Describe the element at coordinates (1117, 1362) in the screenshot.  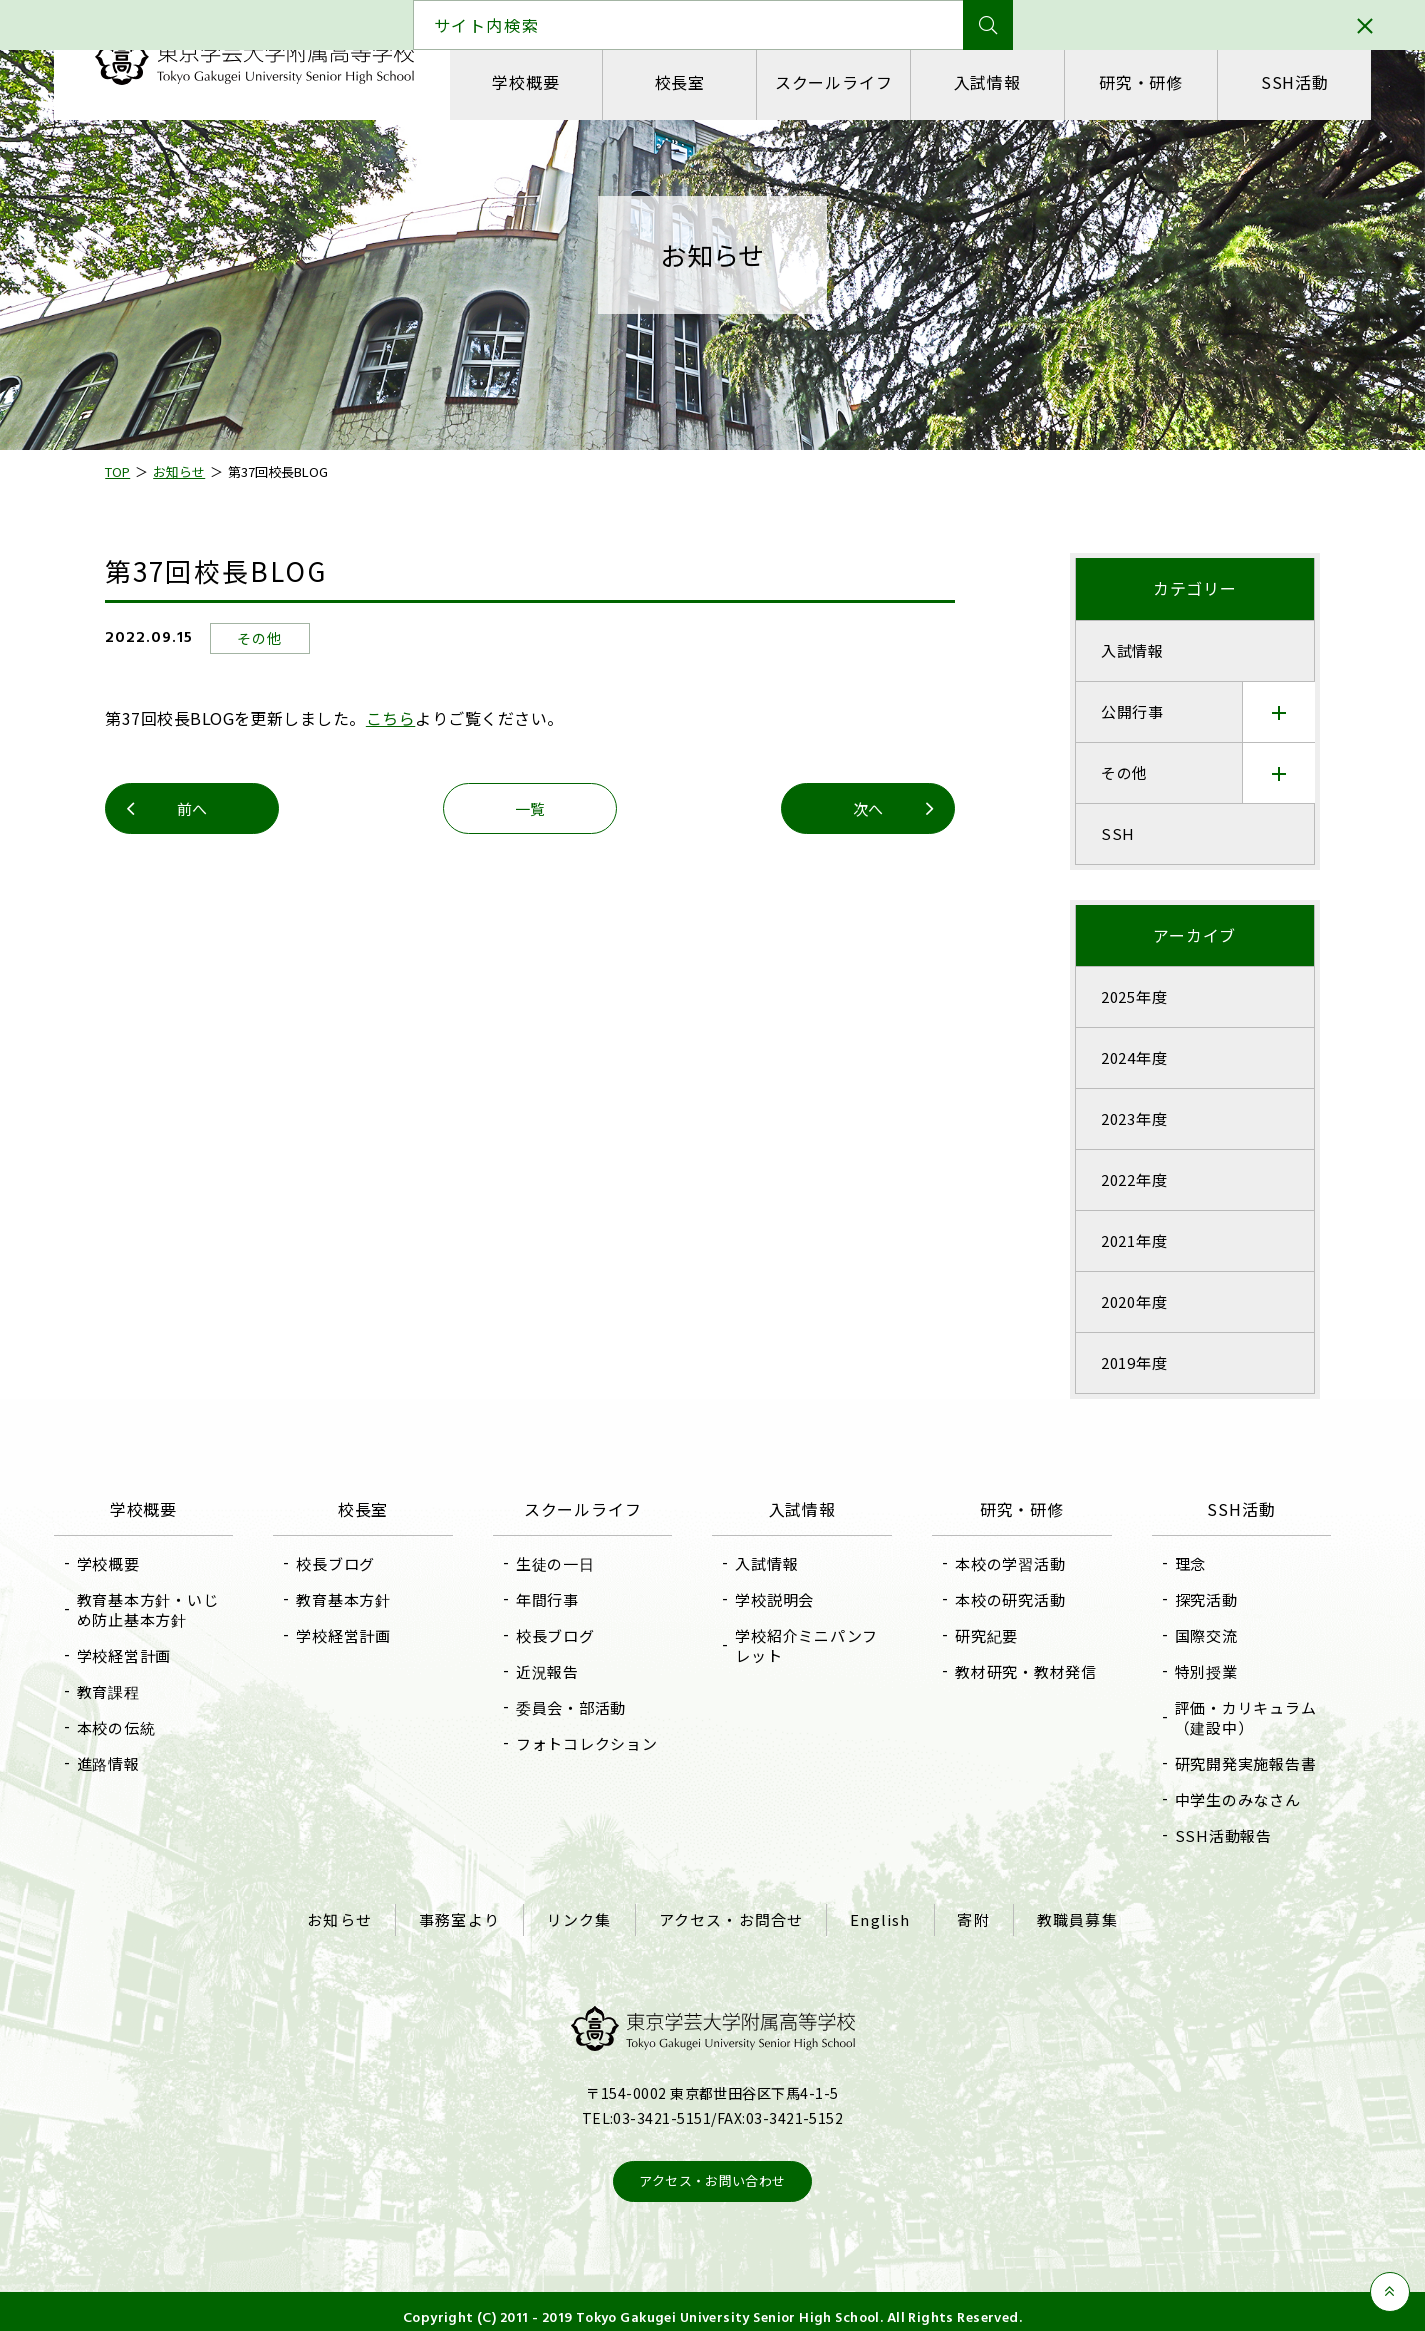
I see `2019年度` at that location.